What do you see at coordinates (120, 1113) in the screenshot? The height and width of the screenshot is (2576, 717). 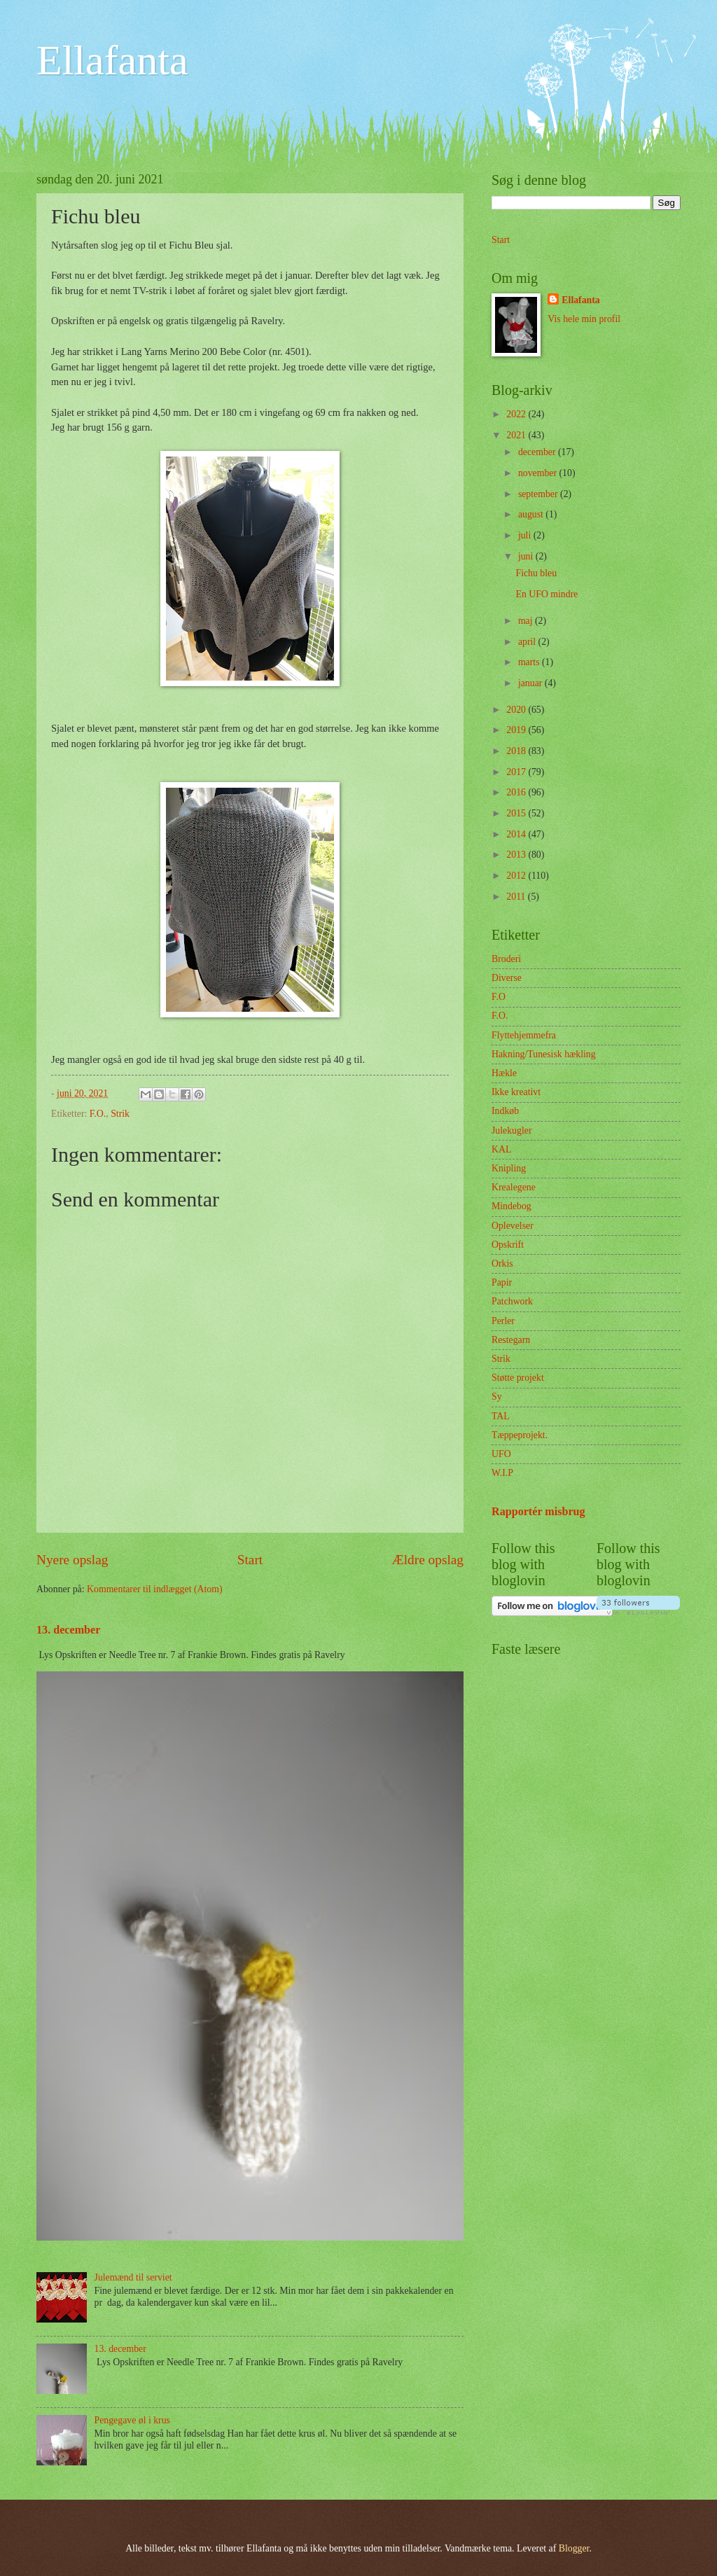 I see `Strik` at bounding box center [120, 1113].